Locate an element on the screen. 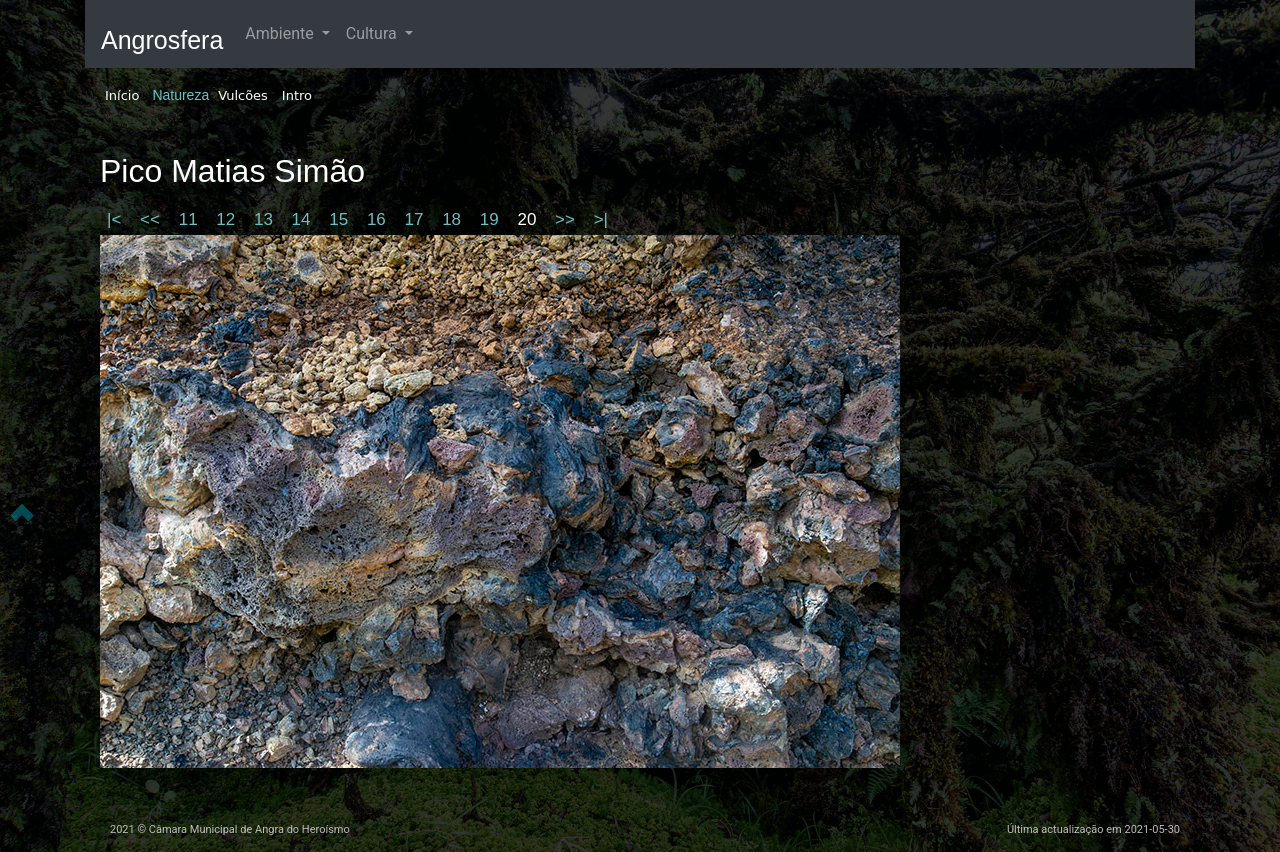  >| is located at coordinates (601, 219).